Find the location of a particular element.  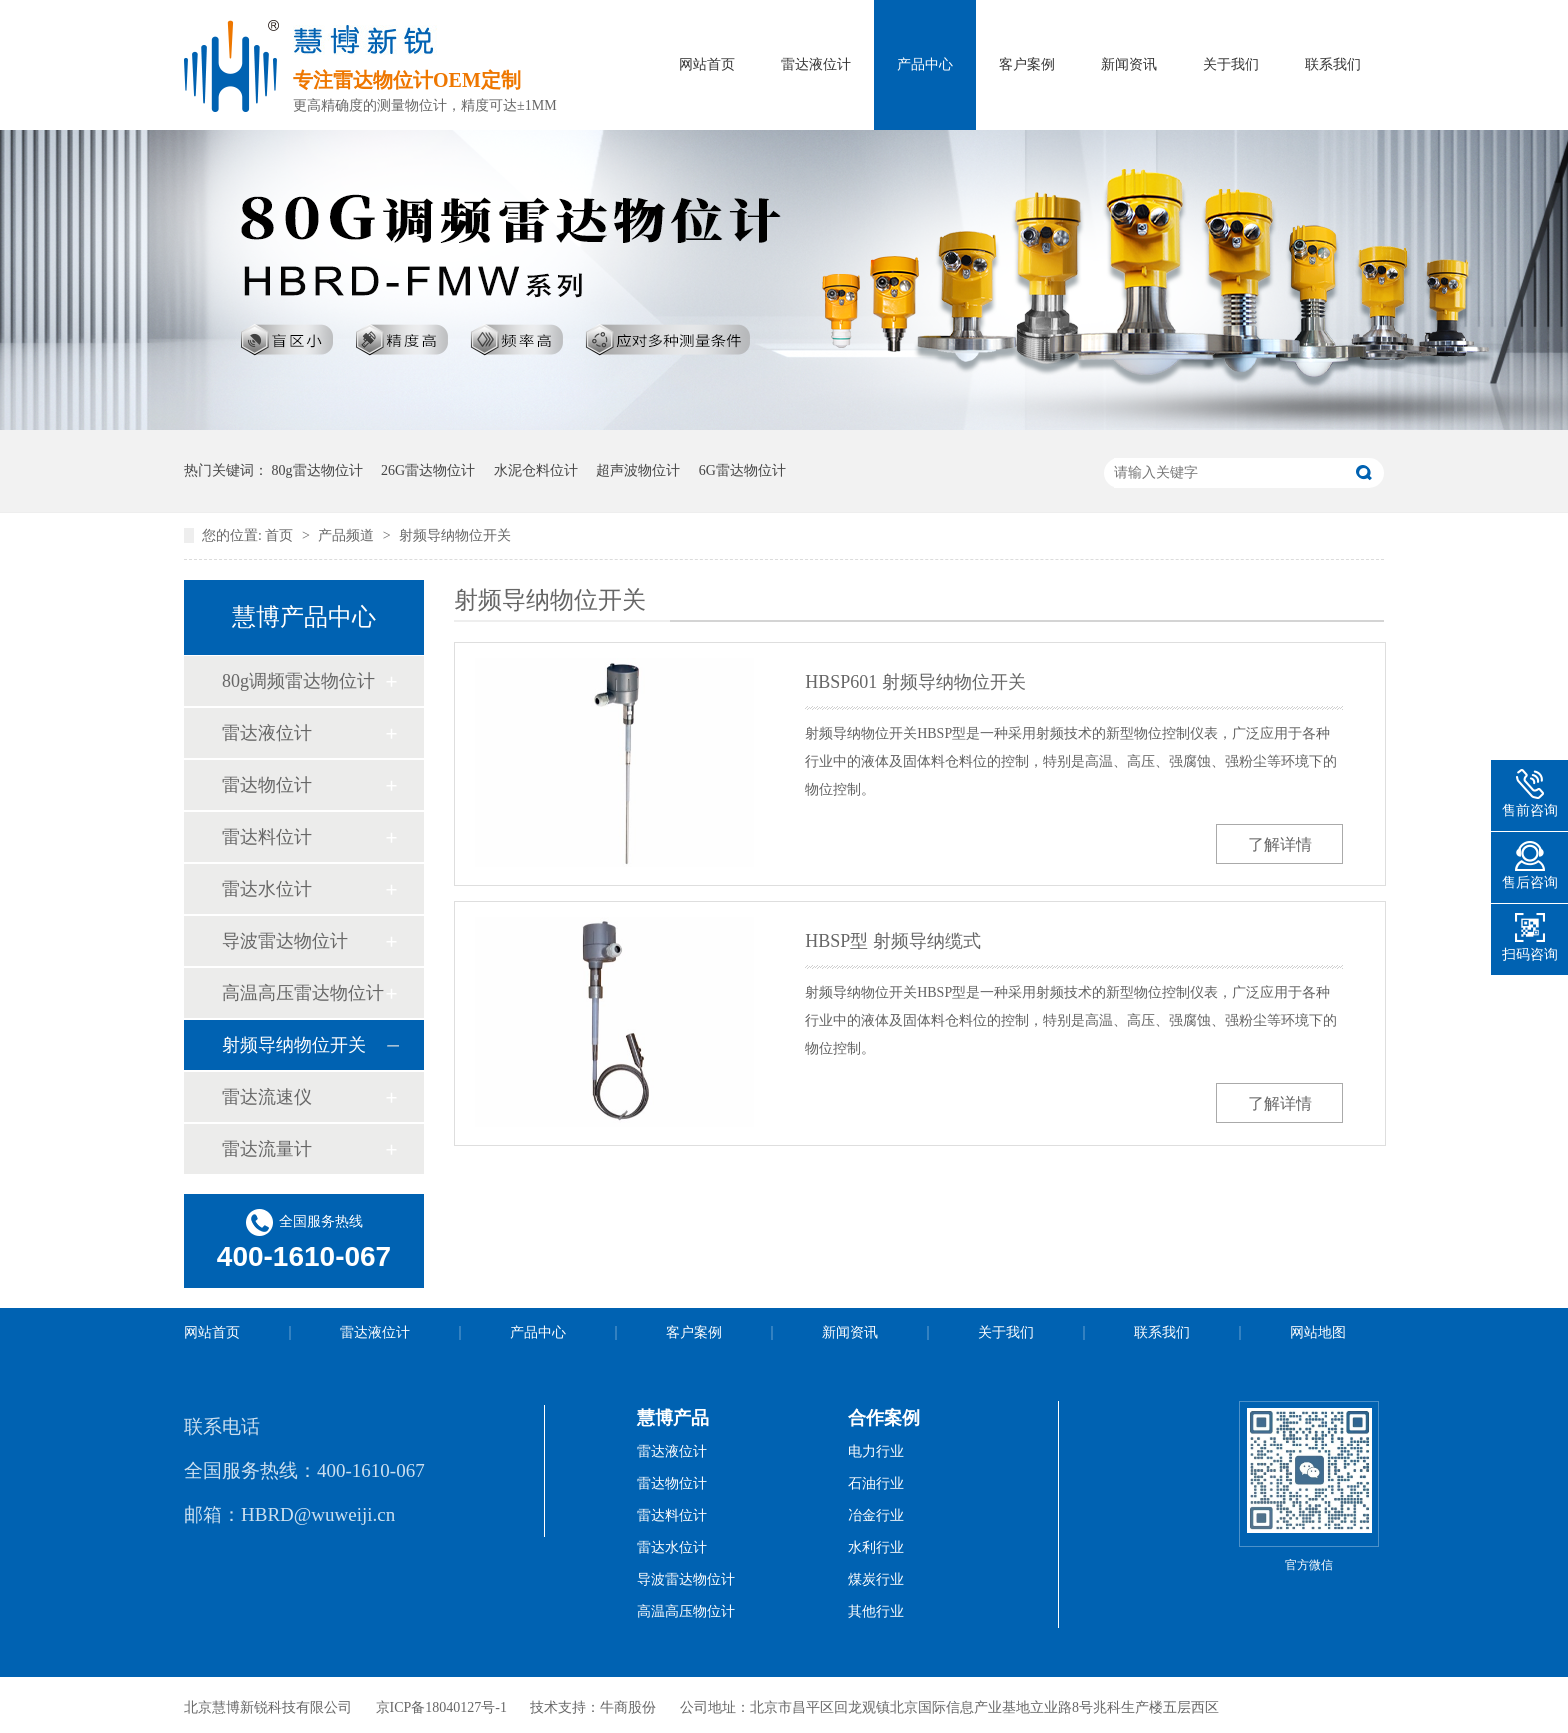

京ICP备18040127号-1 is located at coordinates (441, 1707).